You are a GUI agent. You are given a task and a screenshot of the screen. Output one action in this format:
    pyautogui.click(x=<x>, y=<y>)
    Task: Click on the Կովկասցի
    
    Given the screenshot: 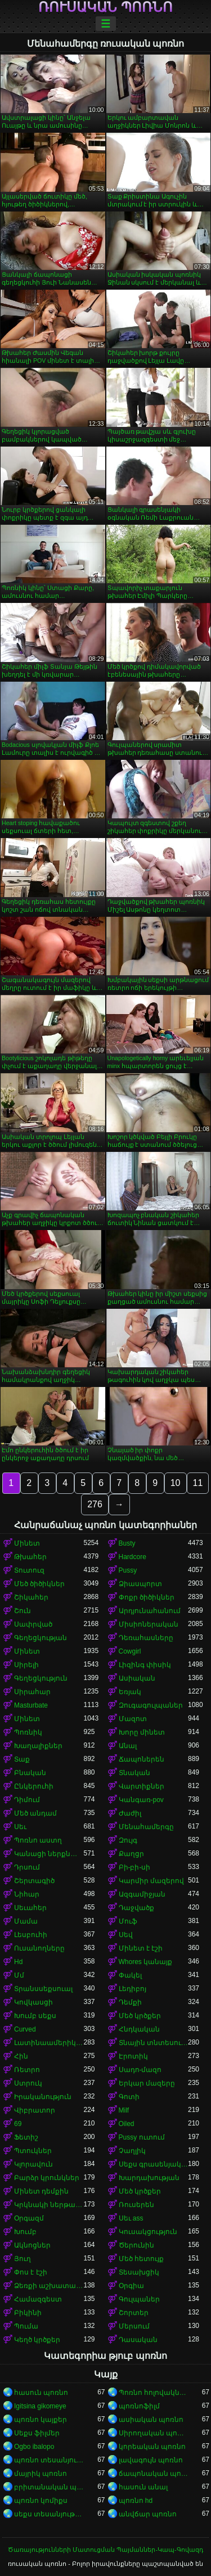 What is the action you would take?
    pyautogui.click(x=33, y=2002)
    